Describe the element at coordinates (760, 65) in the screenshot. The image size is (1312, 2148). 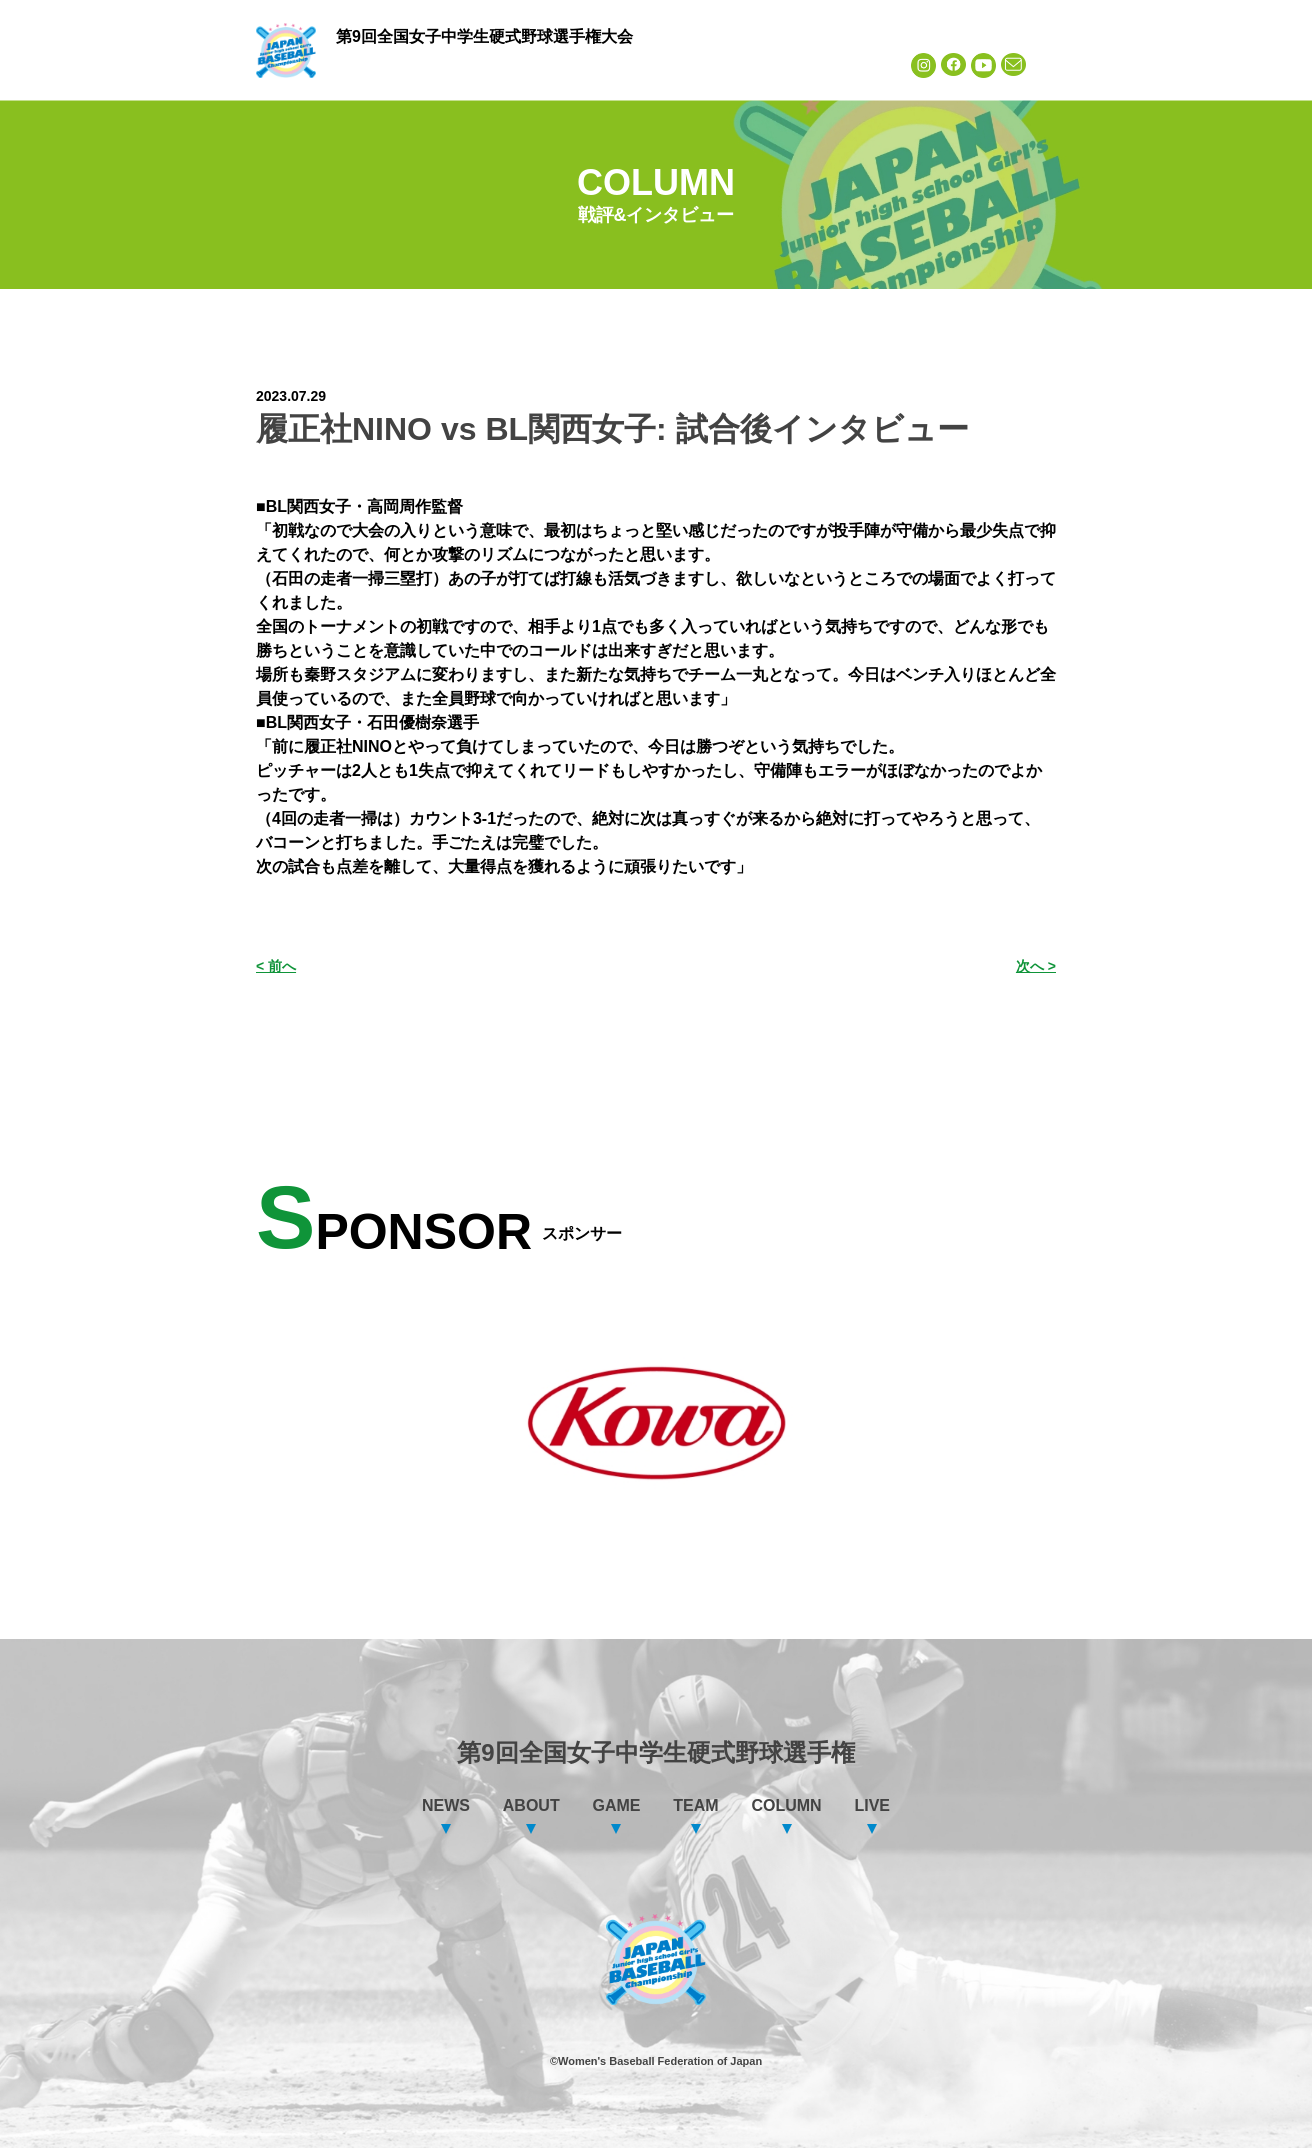
I see `COLUMN` at that location.